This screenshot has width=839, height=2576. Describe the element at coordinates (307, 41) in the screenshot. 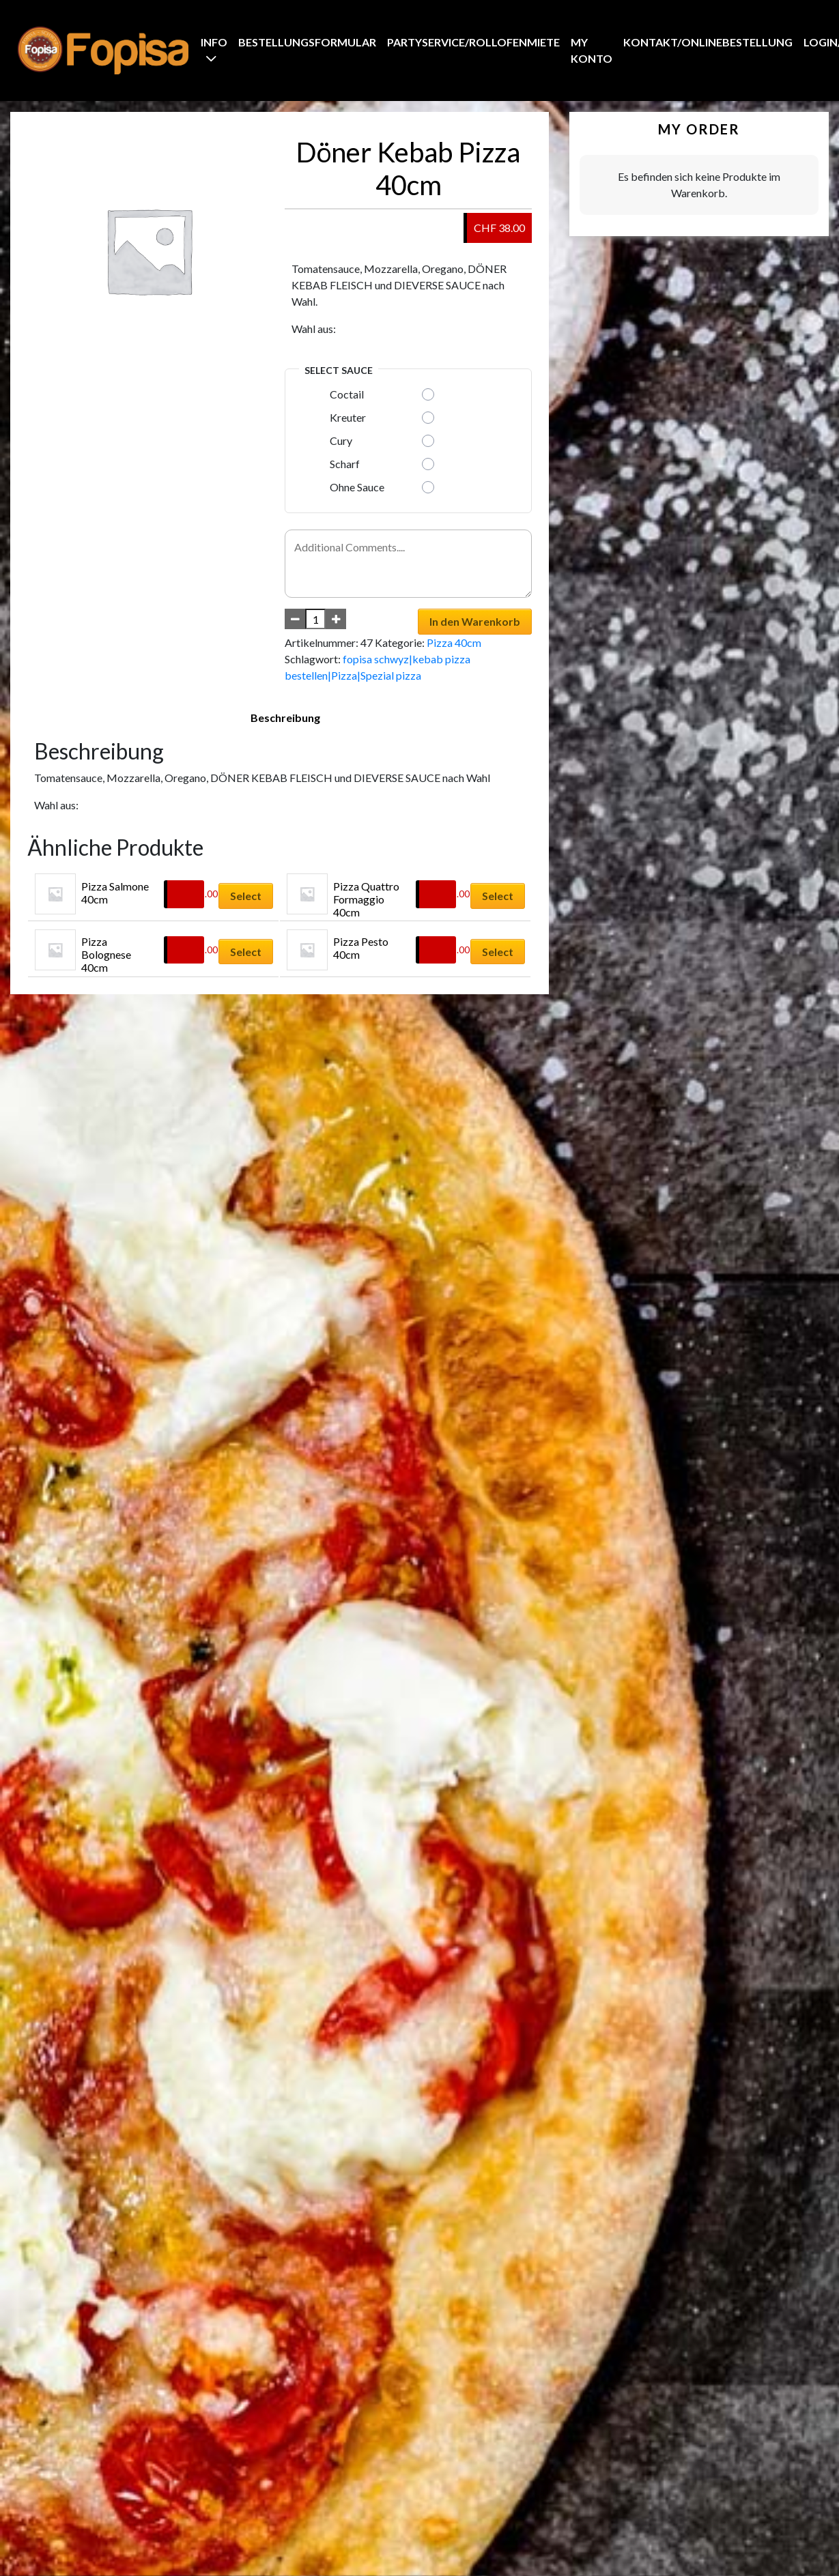

I see `BestellungsFormular` at that location.